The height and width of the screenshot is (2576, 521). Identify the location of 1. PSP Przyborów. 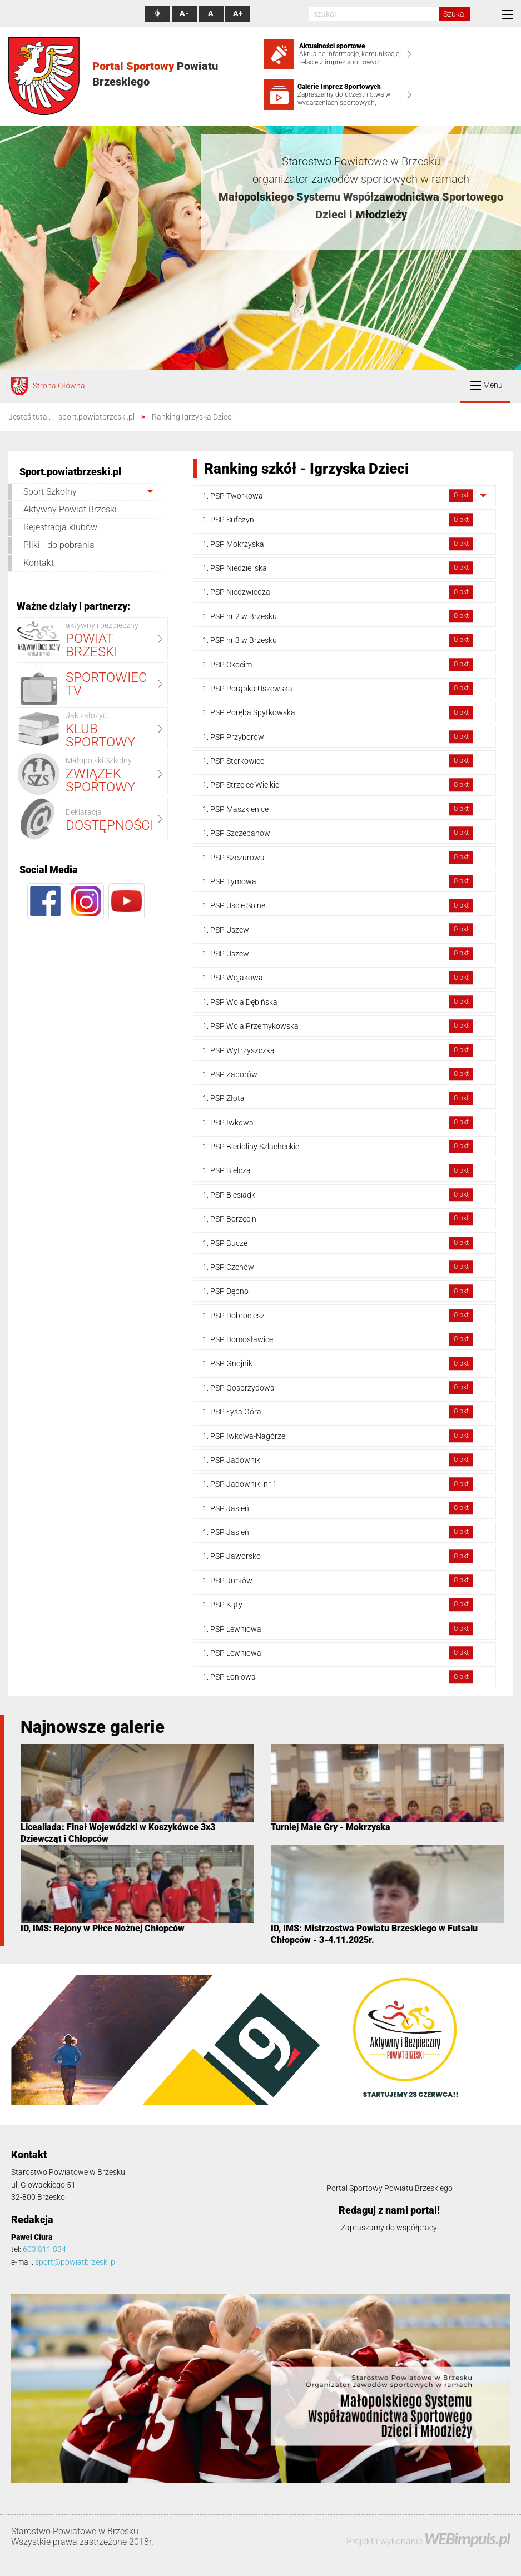
(337, 736).